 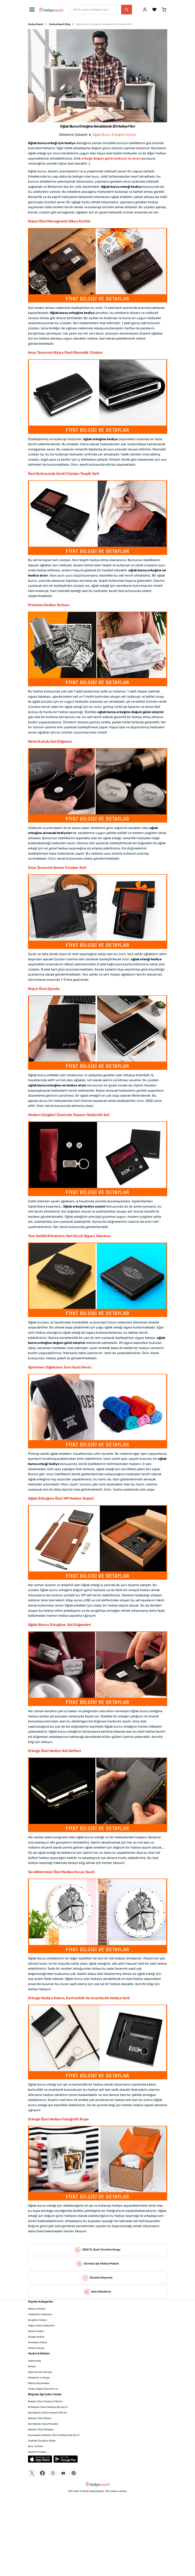 I want to click on Babalar Günü Sözleri, so click(x=39, y=2418).